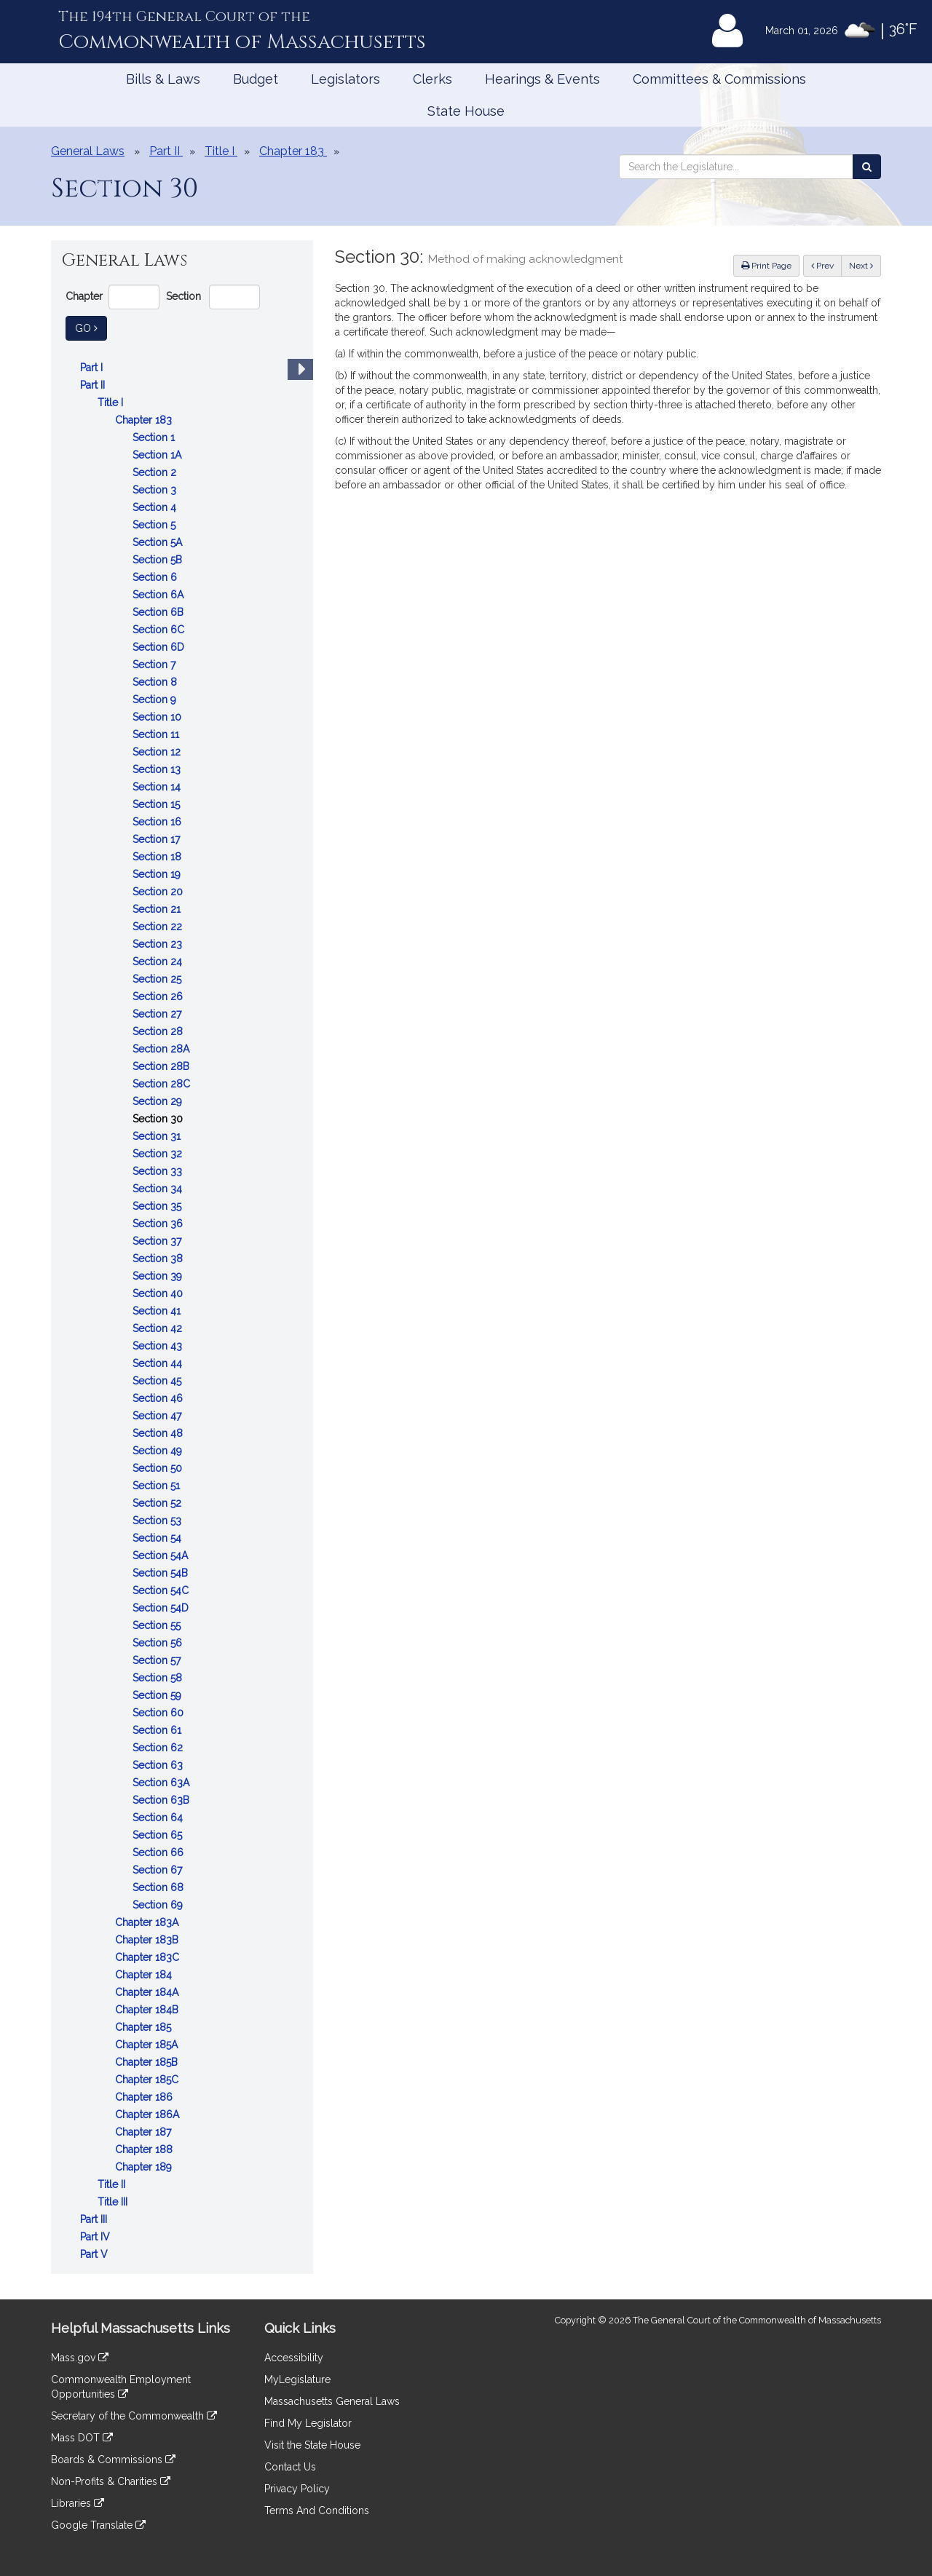 The width and height of the screenshot is (932, 2576). What do you see at coordinates (159, 1119) in the screenshot?
I see `Section 30` at bounding box center [159, 1119].